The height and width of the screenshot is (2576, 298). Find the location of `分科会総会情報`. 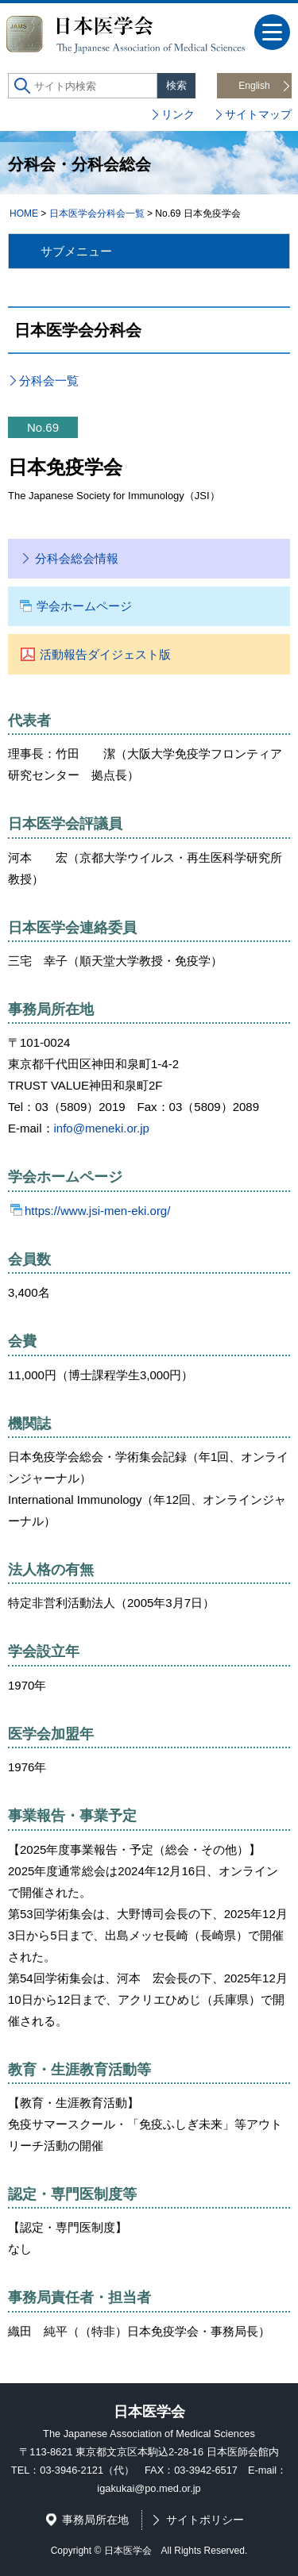

分科会総会情報 is located at coordinates (76, 558).